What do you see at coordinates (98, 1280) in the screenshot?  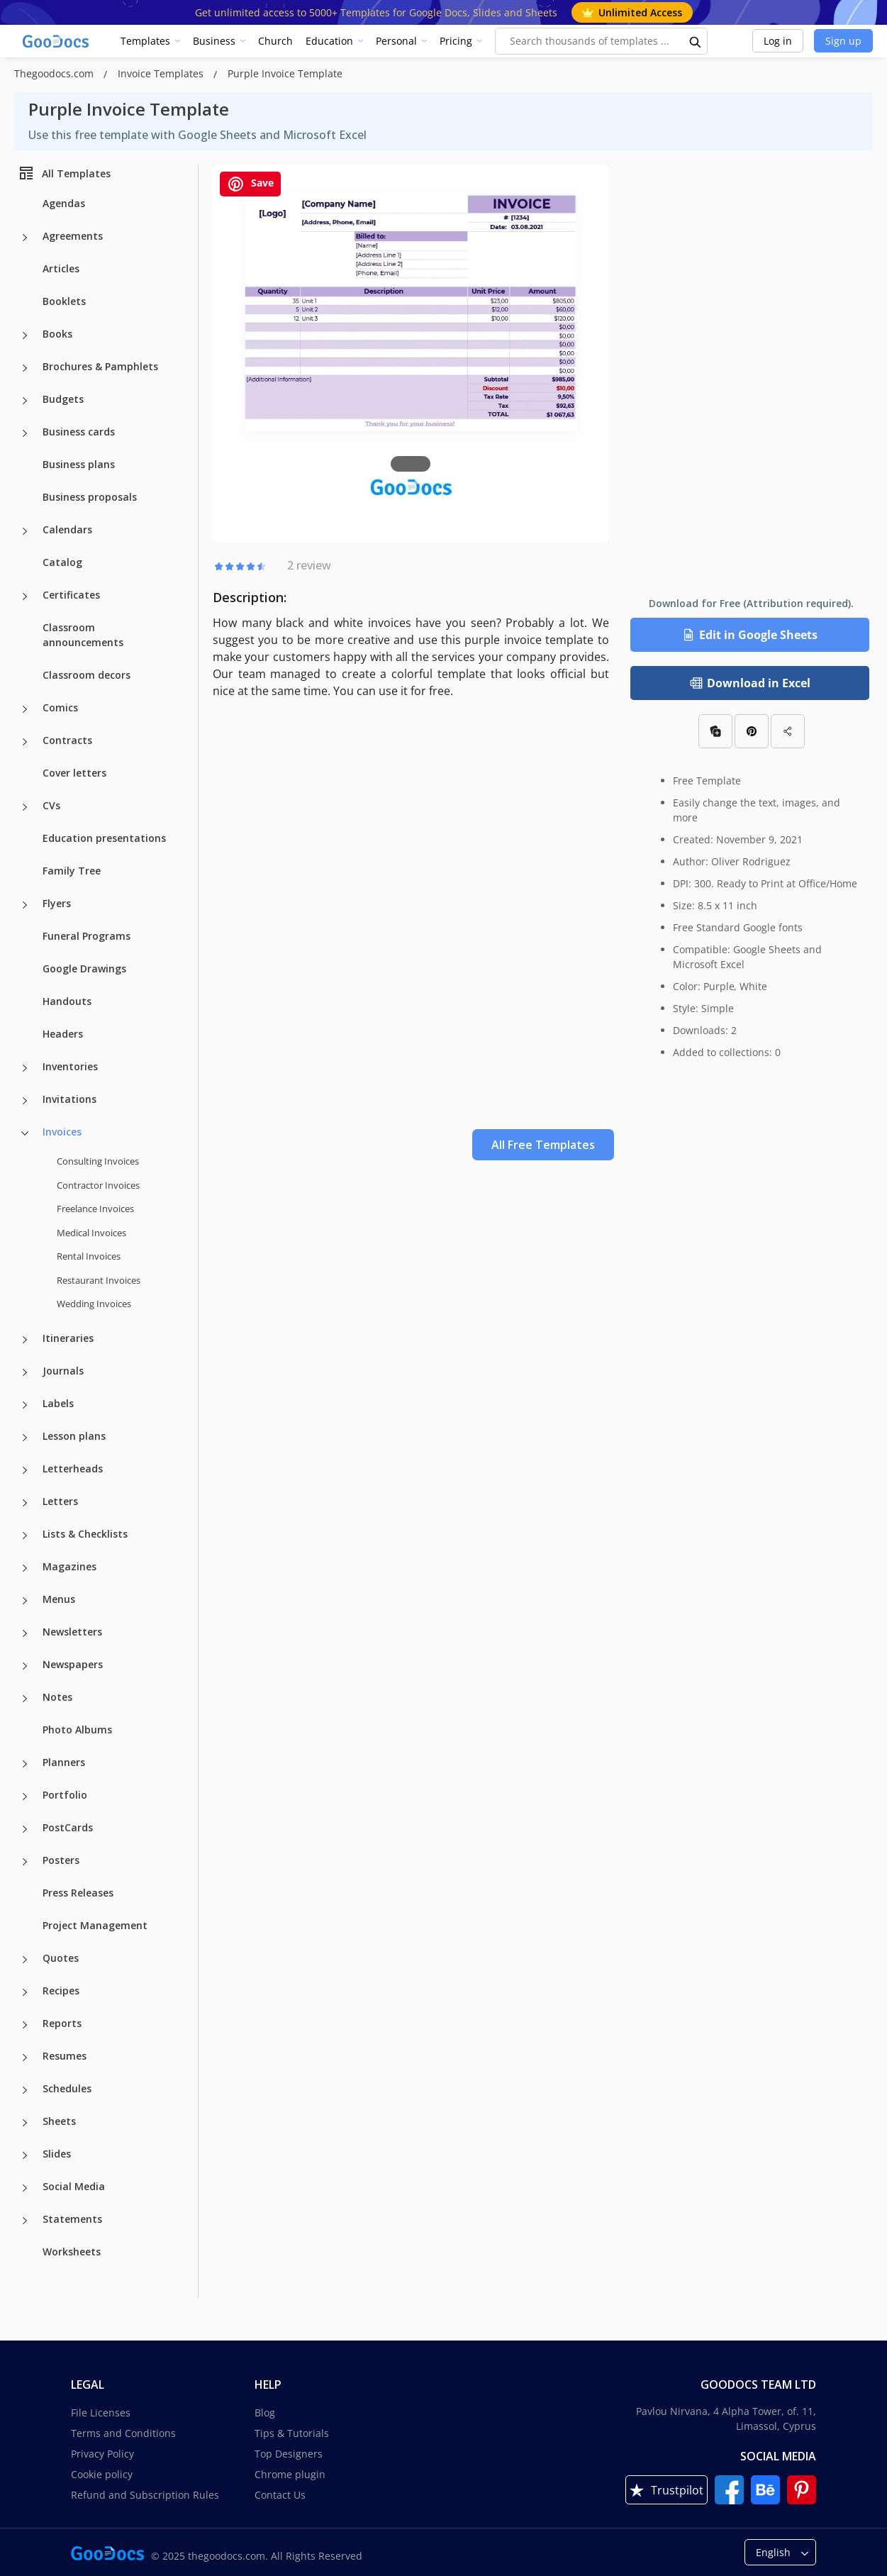 I see `Restaurant Invoices` at bounding box center [98, 1280].